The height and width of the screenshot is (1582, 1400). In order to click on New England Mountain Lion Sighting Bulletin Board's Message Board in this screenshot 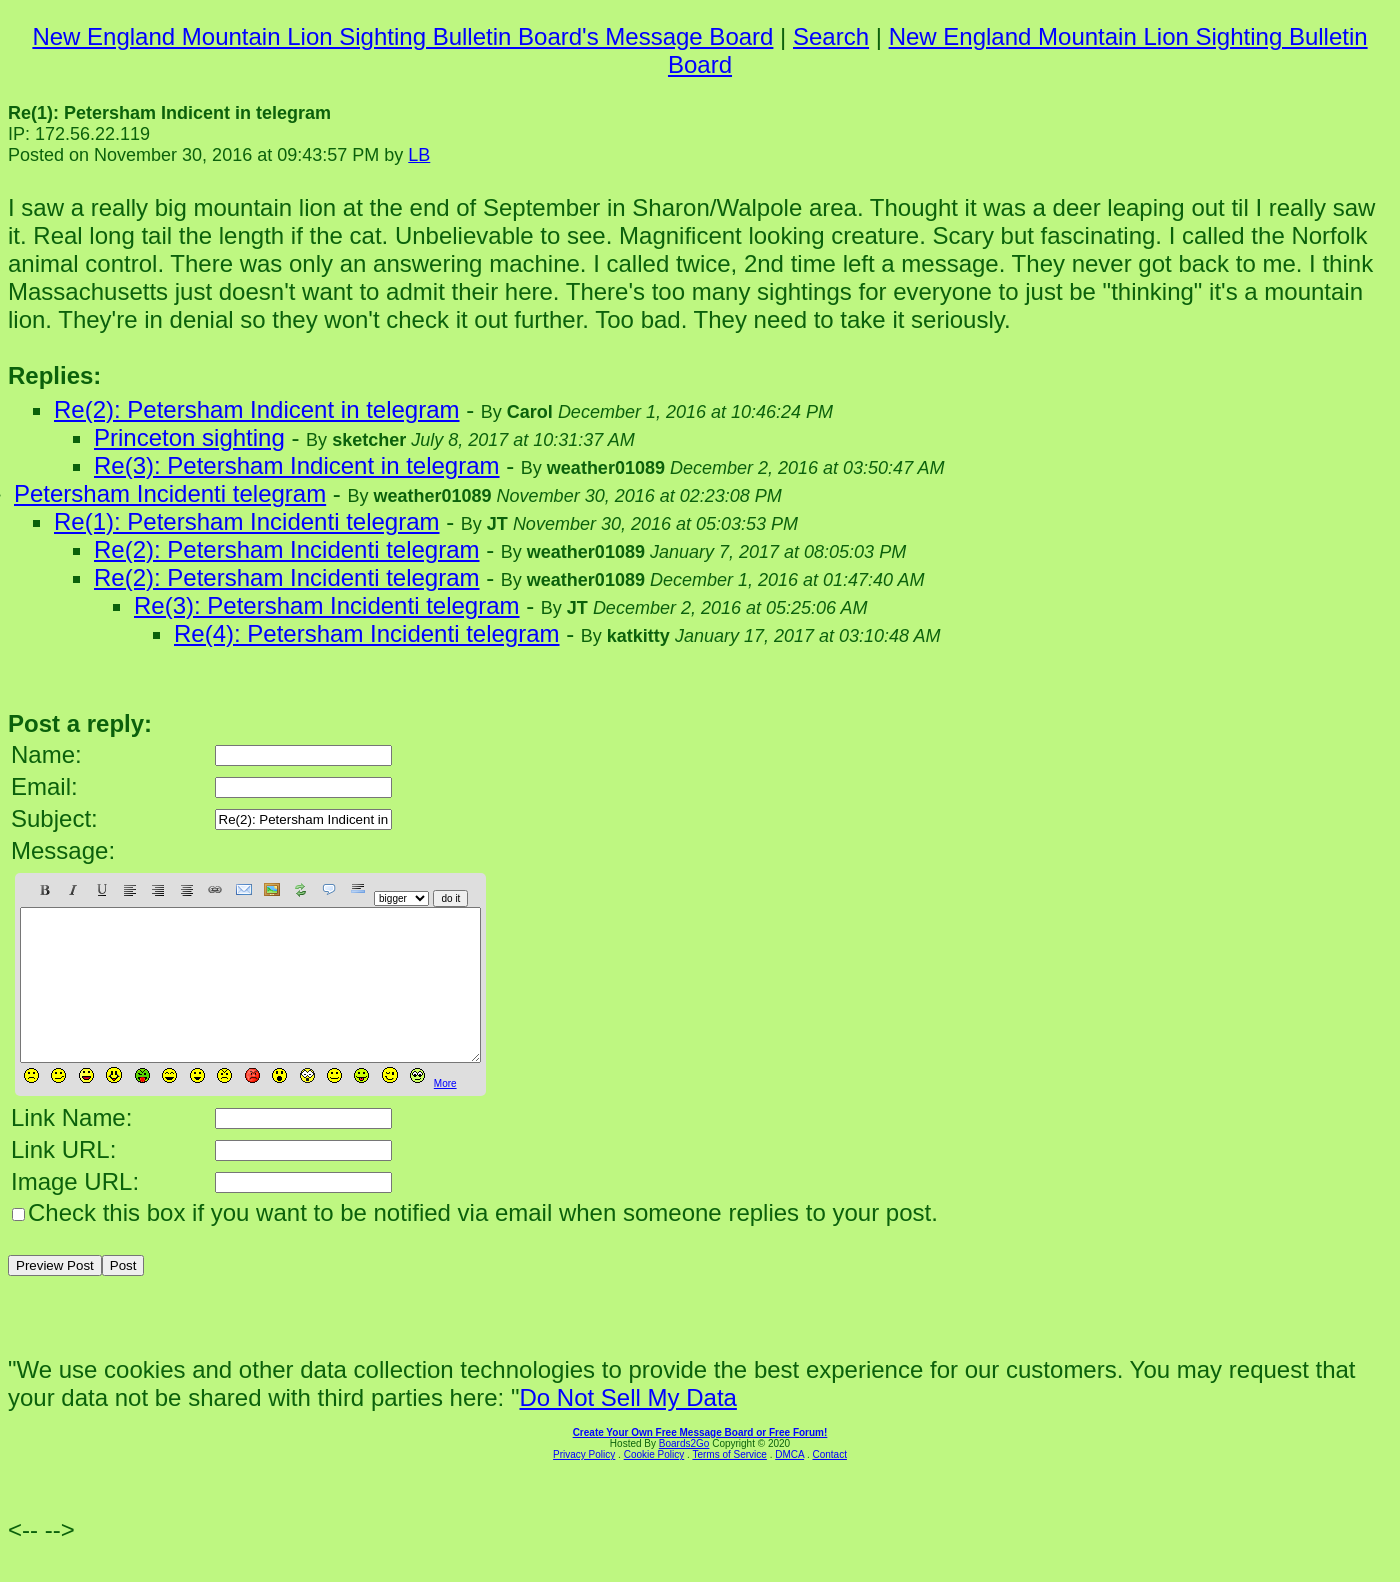, I will do `click(402, 36)`.